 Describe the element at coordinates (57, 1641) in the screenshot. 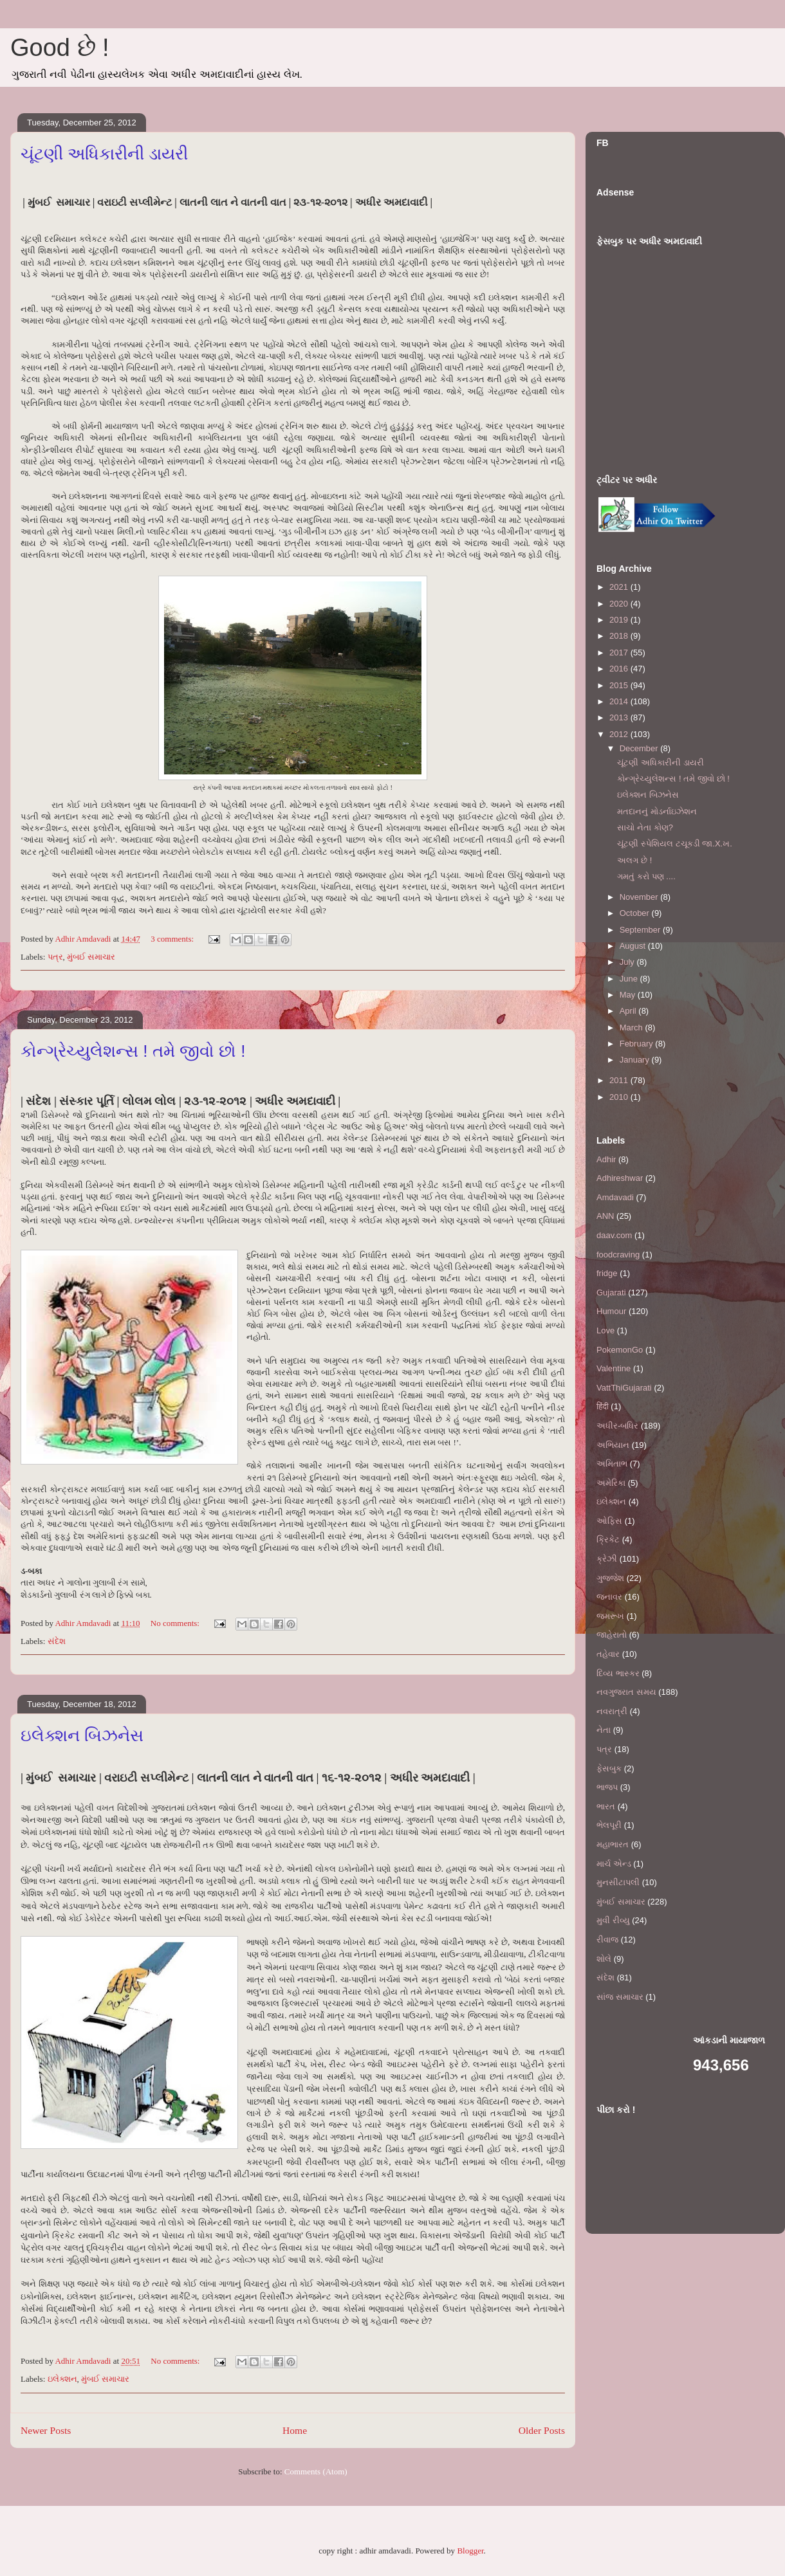

I see `સંદેશ` at that location.